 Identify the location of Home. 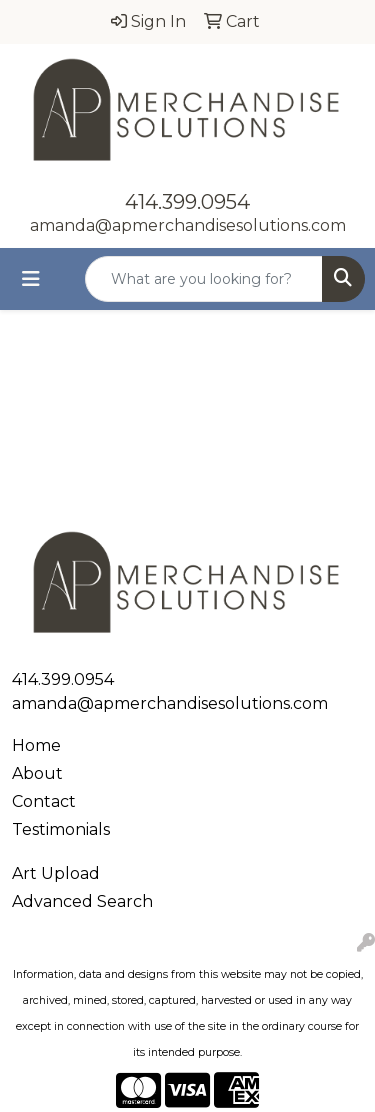
(36, 745).